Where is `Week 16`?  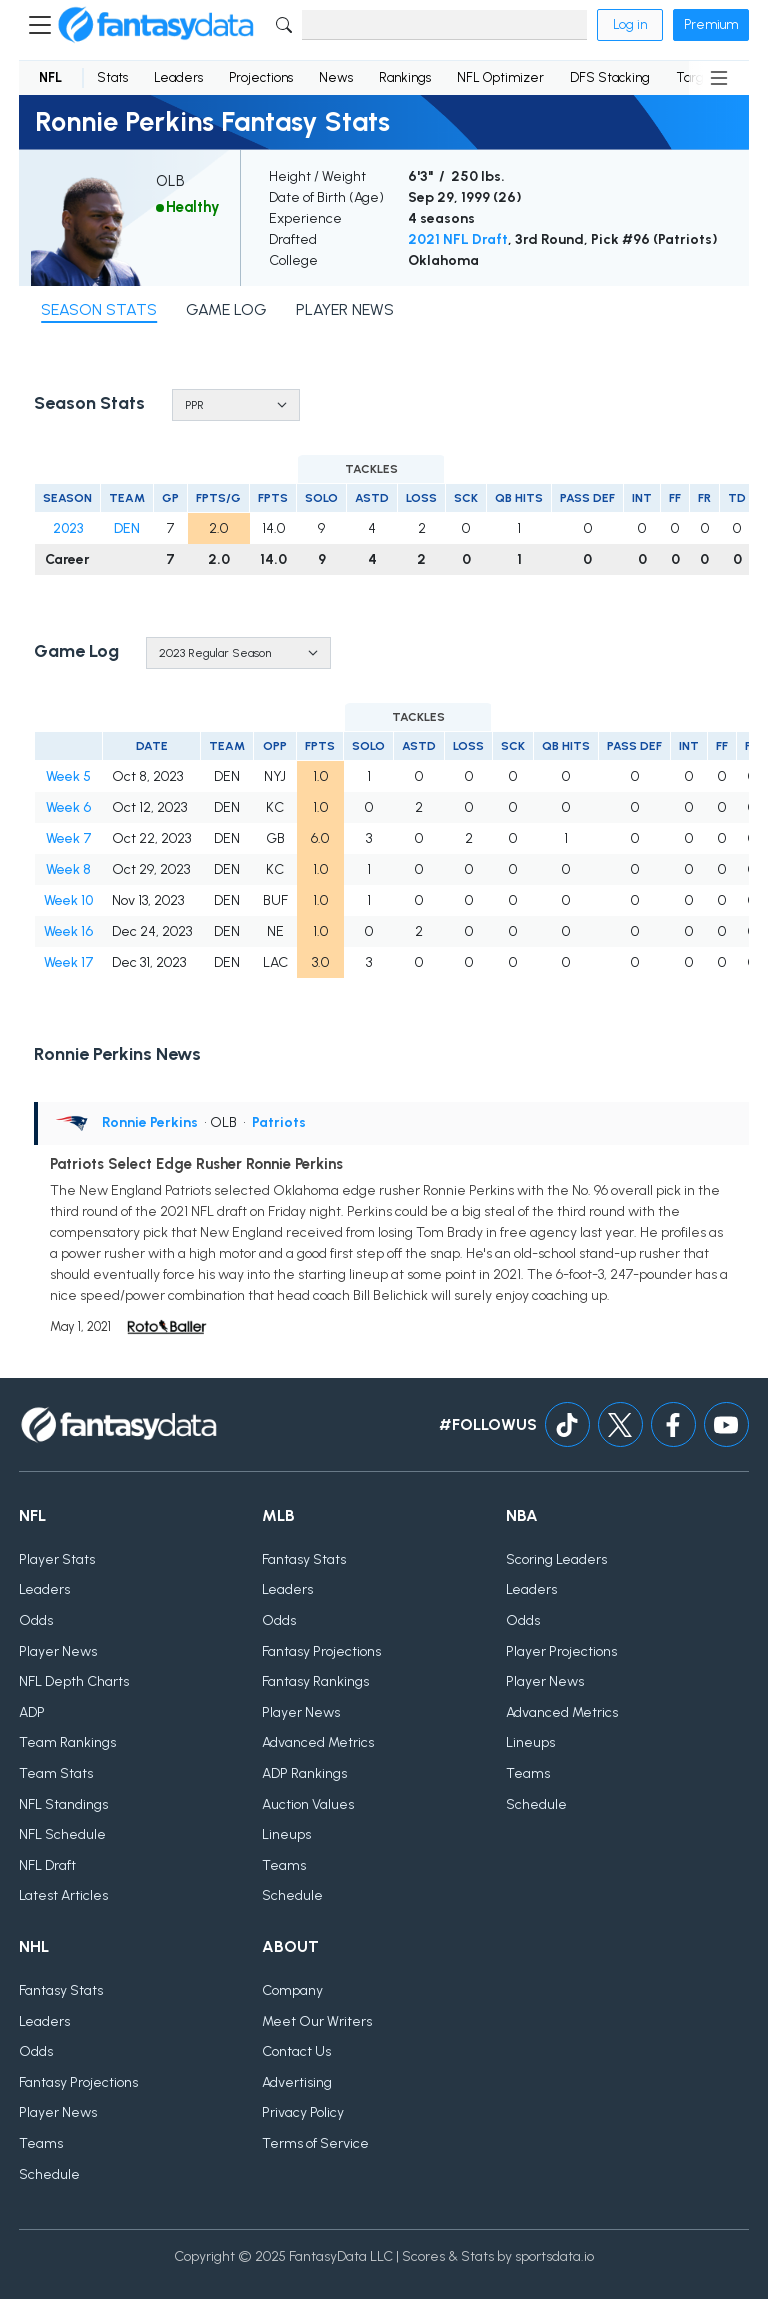 Week 16 is located at coordinates (68, 931).